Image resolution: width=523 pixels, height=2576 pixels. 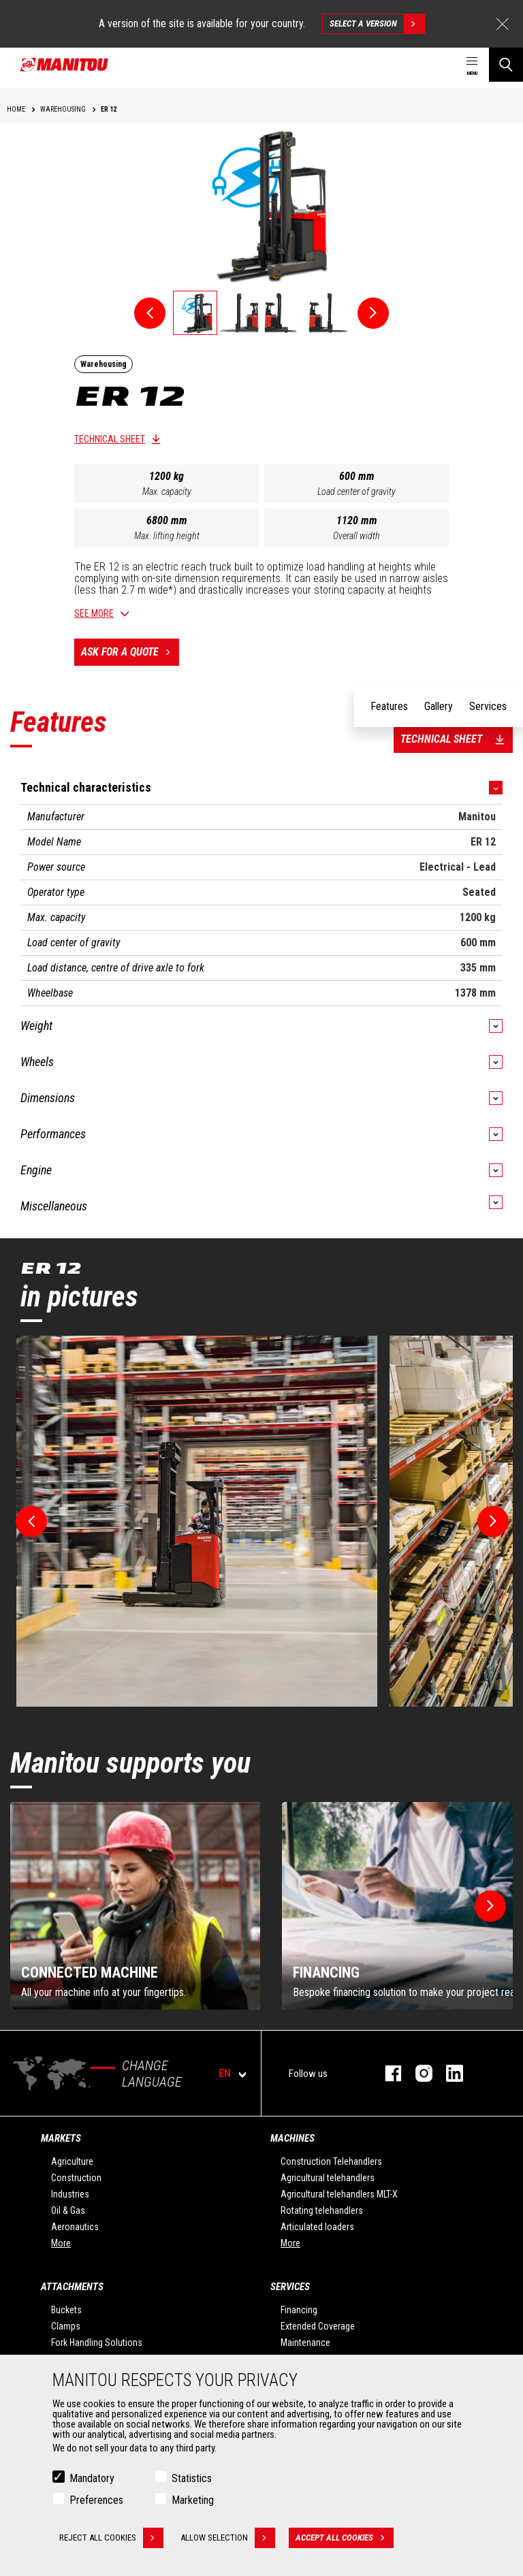 What do you see at coordinates (356, 491) in the screenshot?
I see `Load center of gravity` at bounding box center [356, 491].